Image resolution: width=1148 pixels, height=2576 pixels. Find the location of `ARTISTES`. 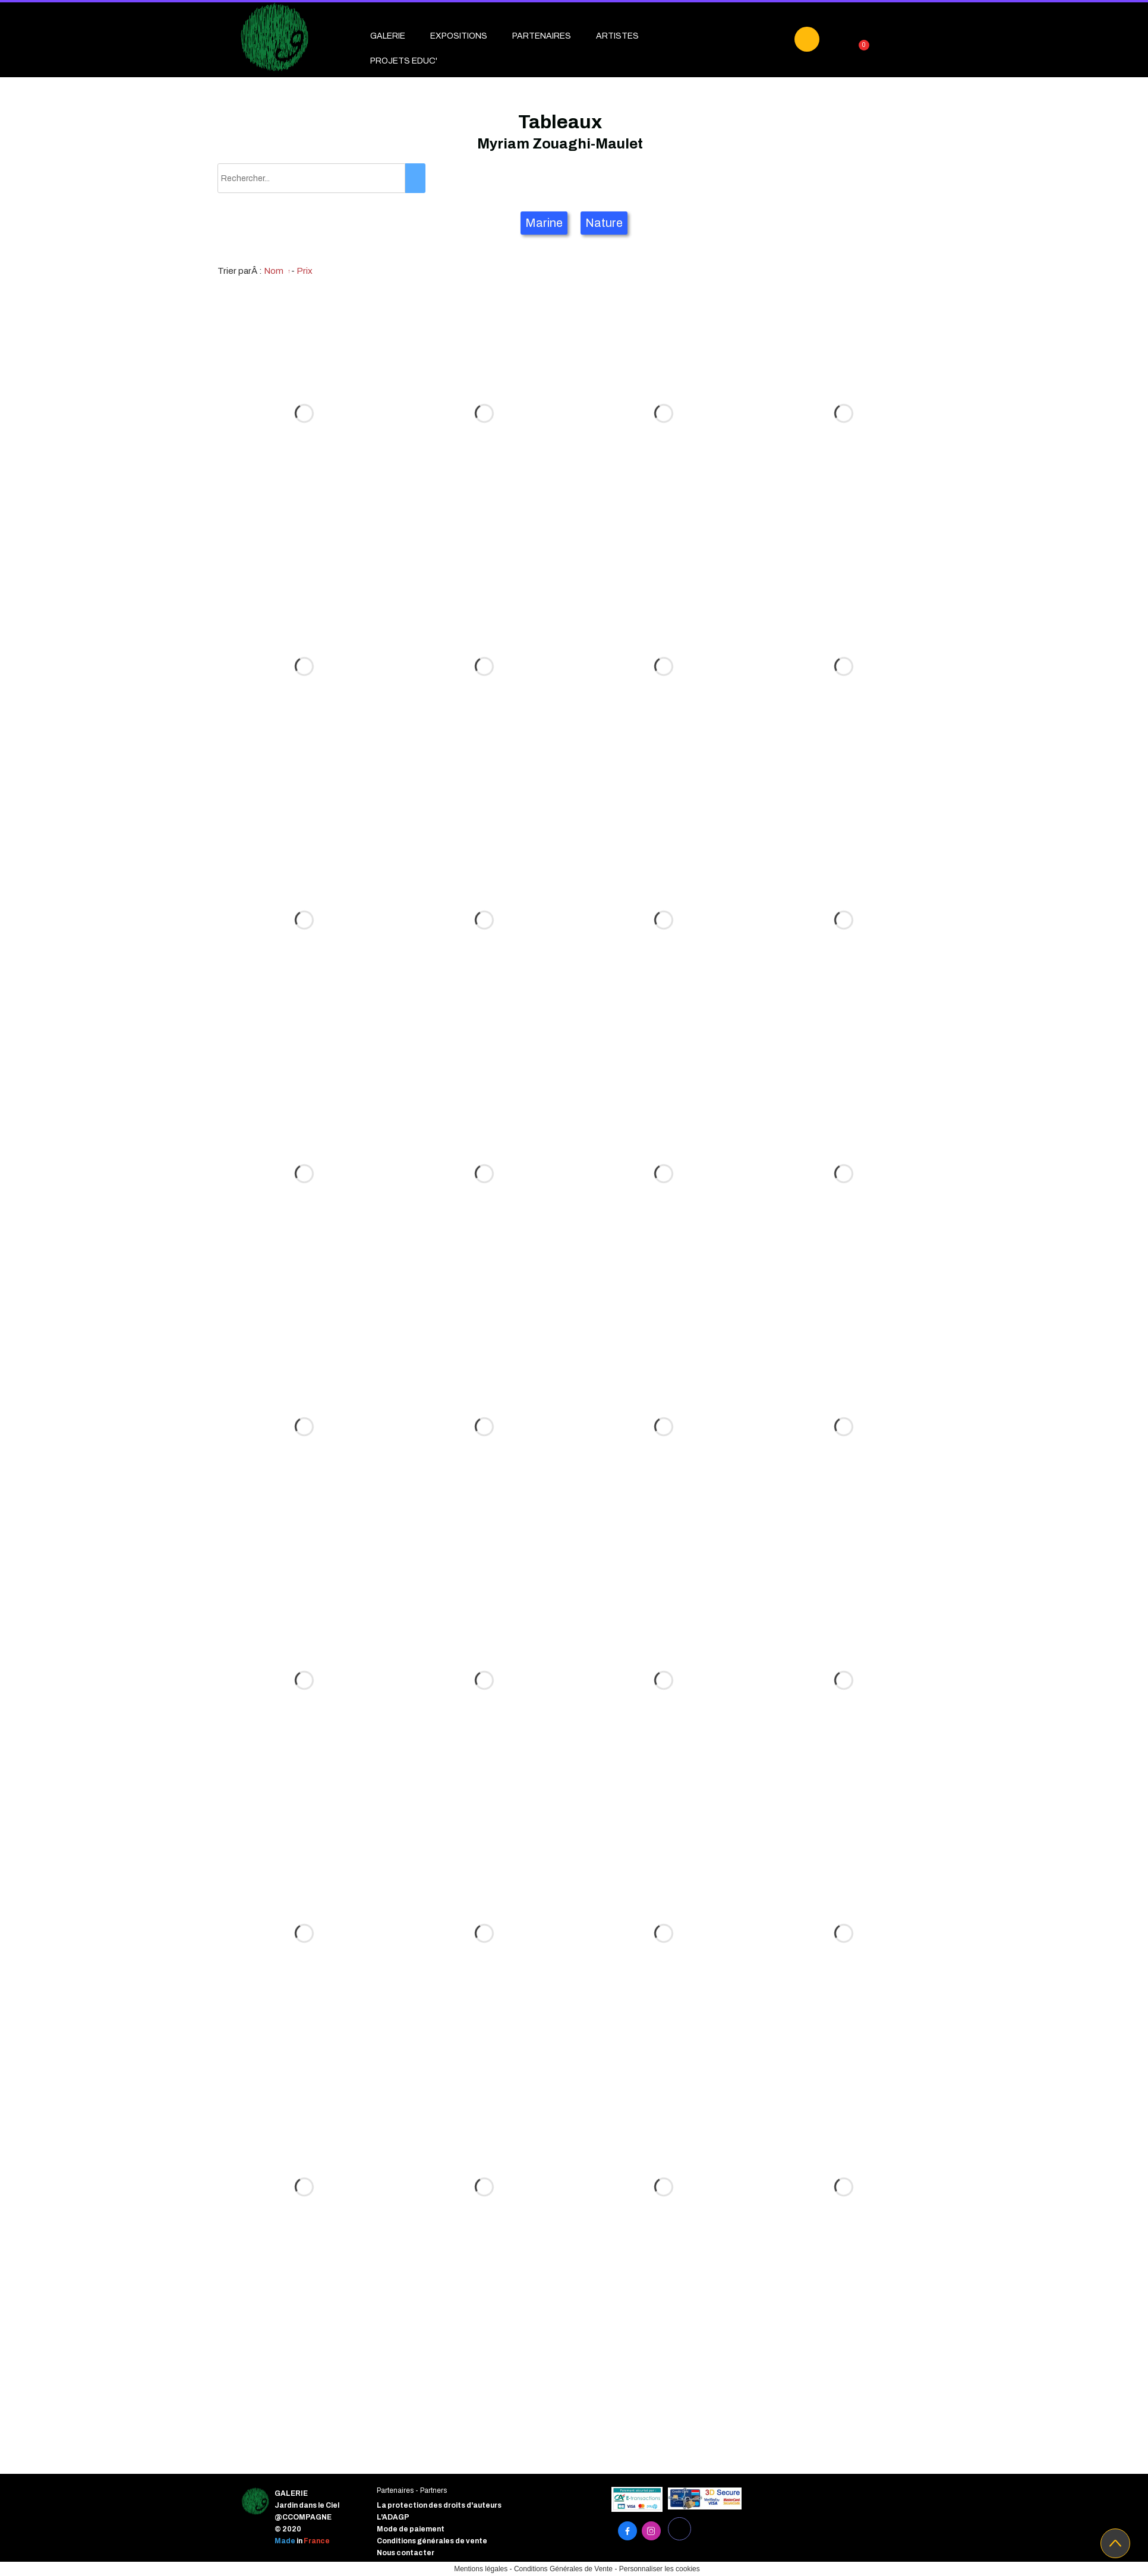

ARTISTES is located at coordinates (617, 35).